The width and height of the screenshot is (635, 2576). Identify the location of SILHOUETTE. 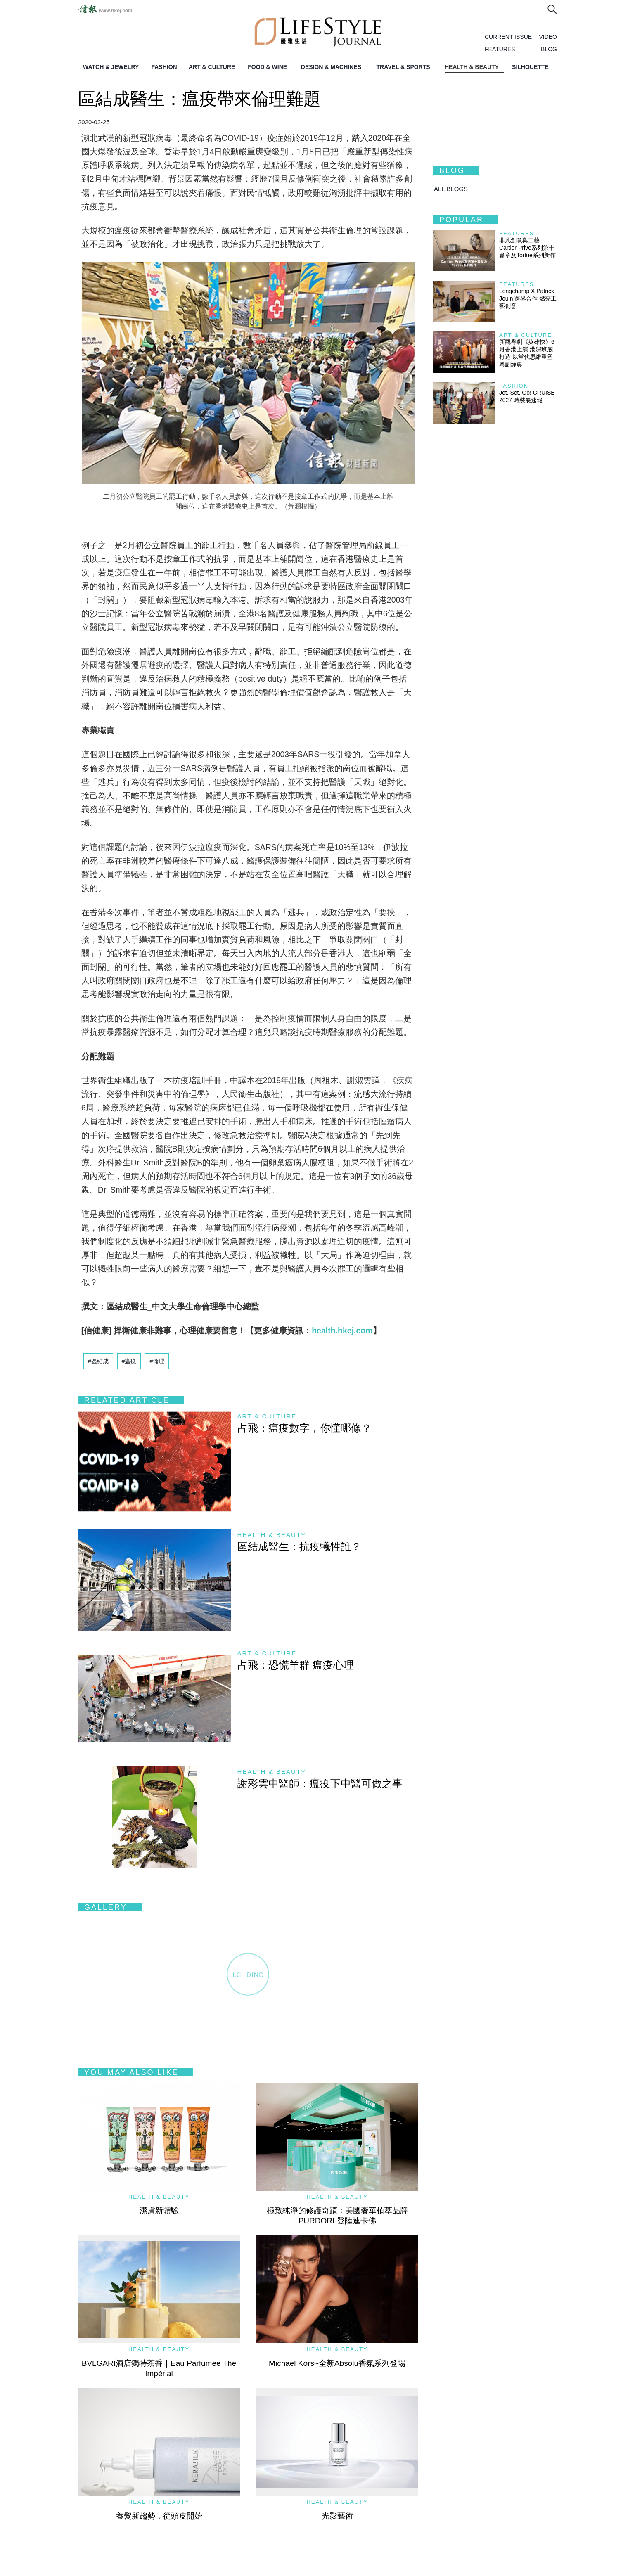
(530, 67).